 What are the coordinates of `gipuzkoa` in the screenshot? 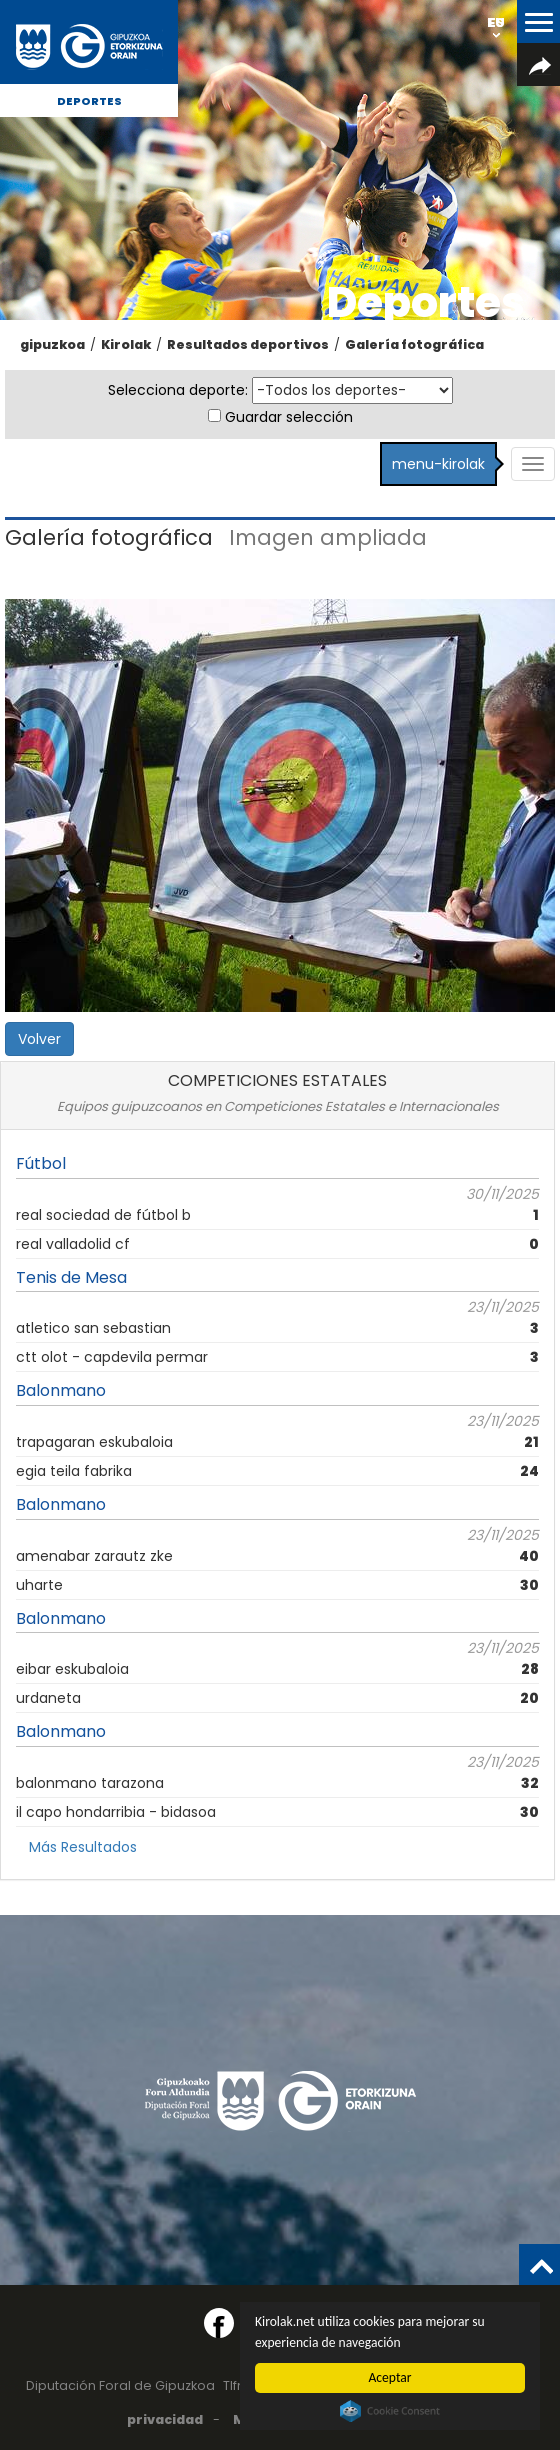 It's located at (52, 344).